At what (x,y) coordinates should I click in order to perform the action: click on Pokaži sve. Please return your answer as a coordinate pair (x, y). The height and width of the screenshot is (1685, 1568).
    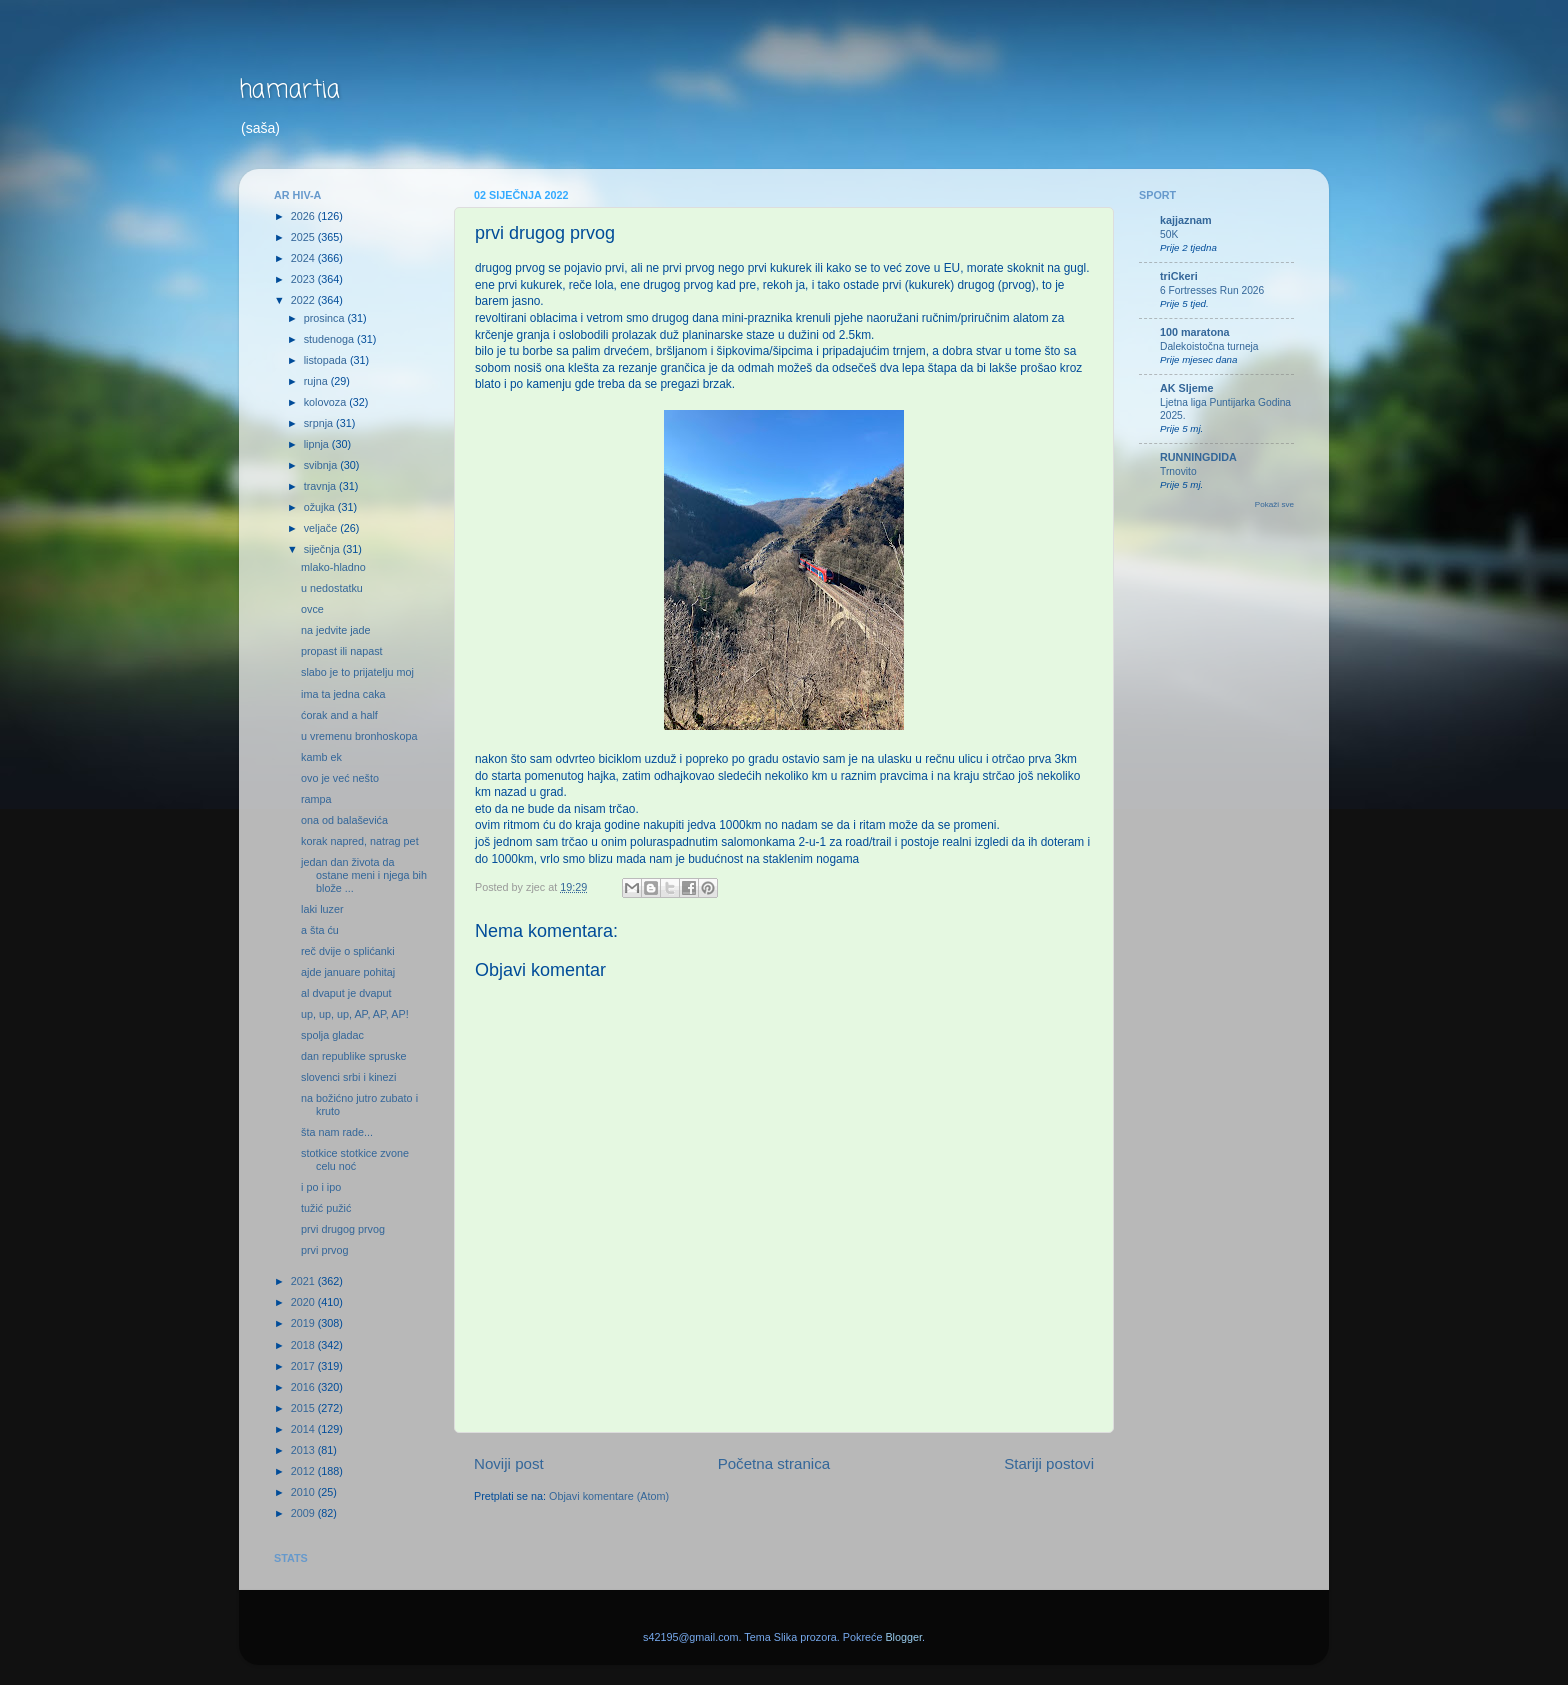
    Looking at the image, I should click on (1274, 504).